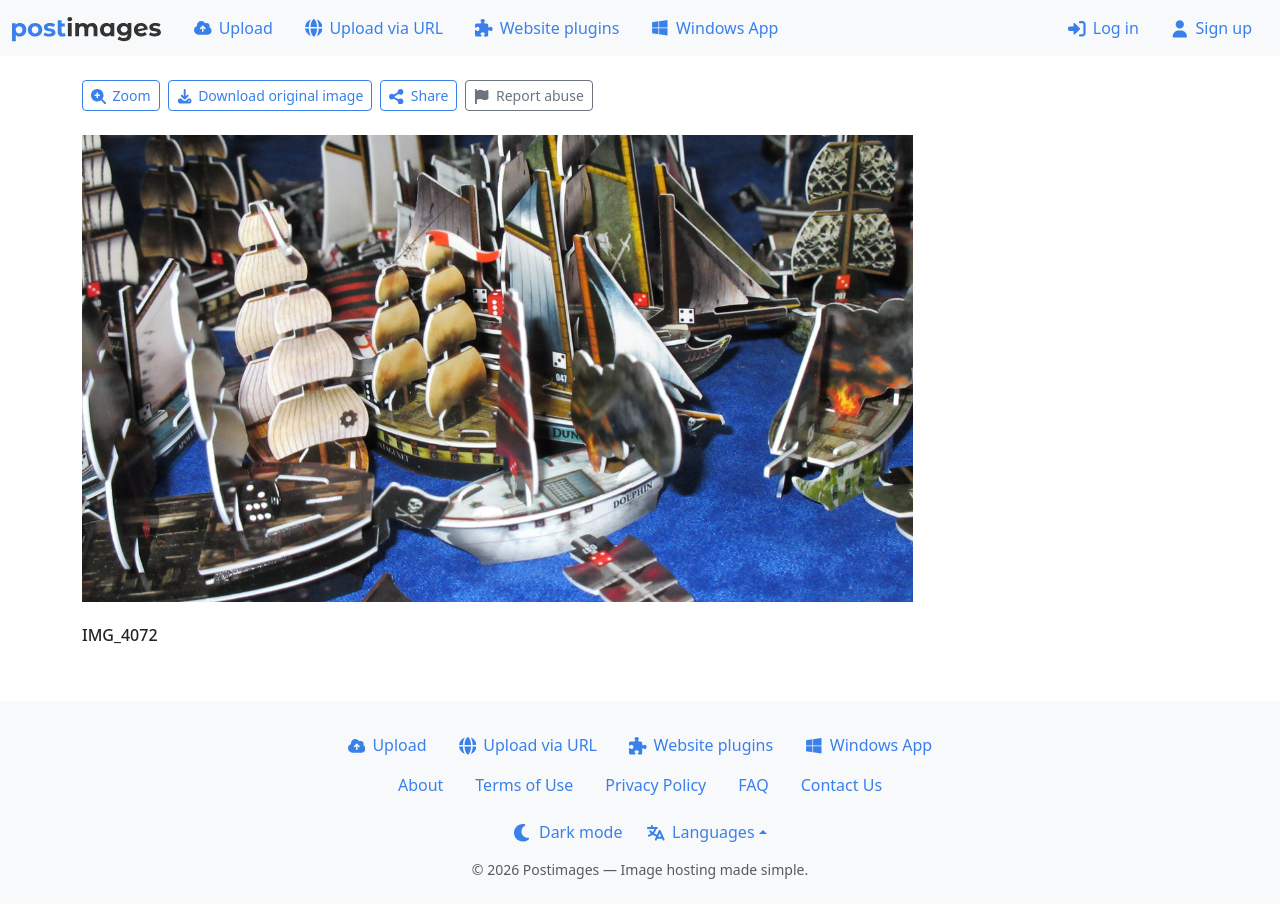 Image resolution: width=1280 pixels, height=904 pixels. I want to click on Contact Us, so click(841, 785).